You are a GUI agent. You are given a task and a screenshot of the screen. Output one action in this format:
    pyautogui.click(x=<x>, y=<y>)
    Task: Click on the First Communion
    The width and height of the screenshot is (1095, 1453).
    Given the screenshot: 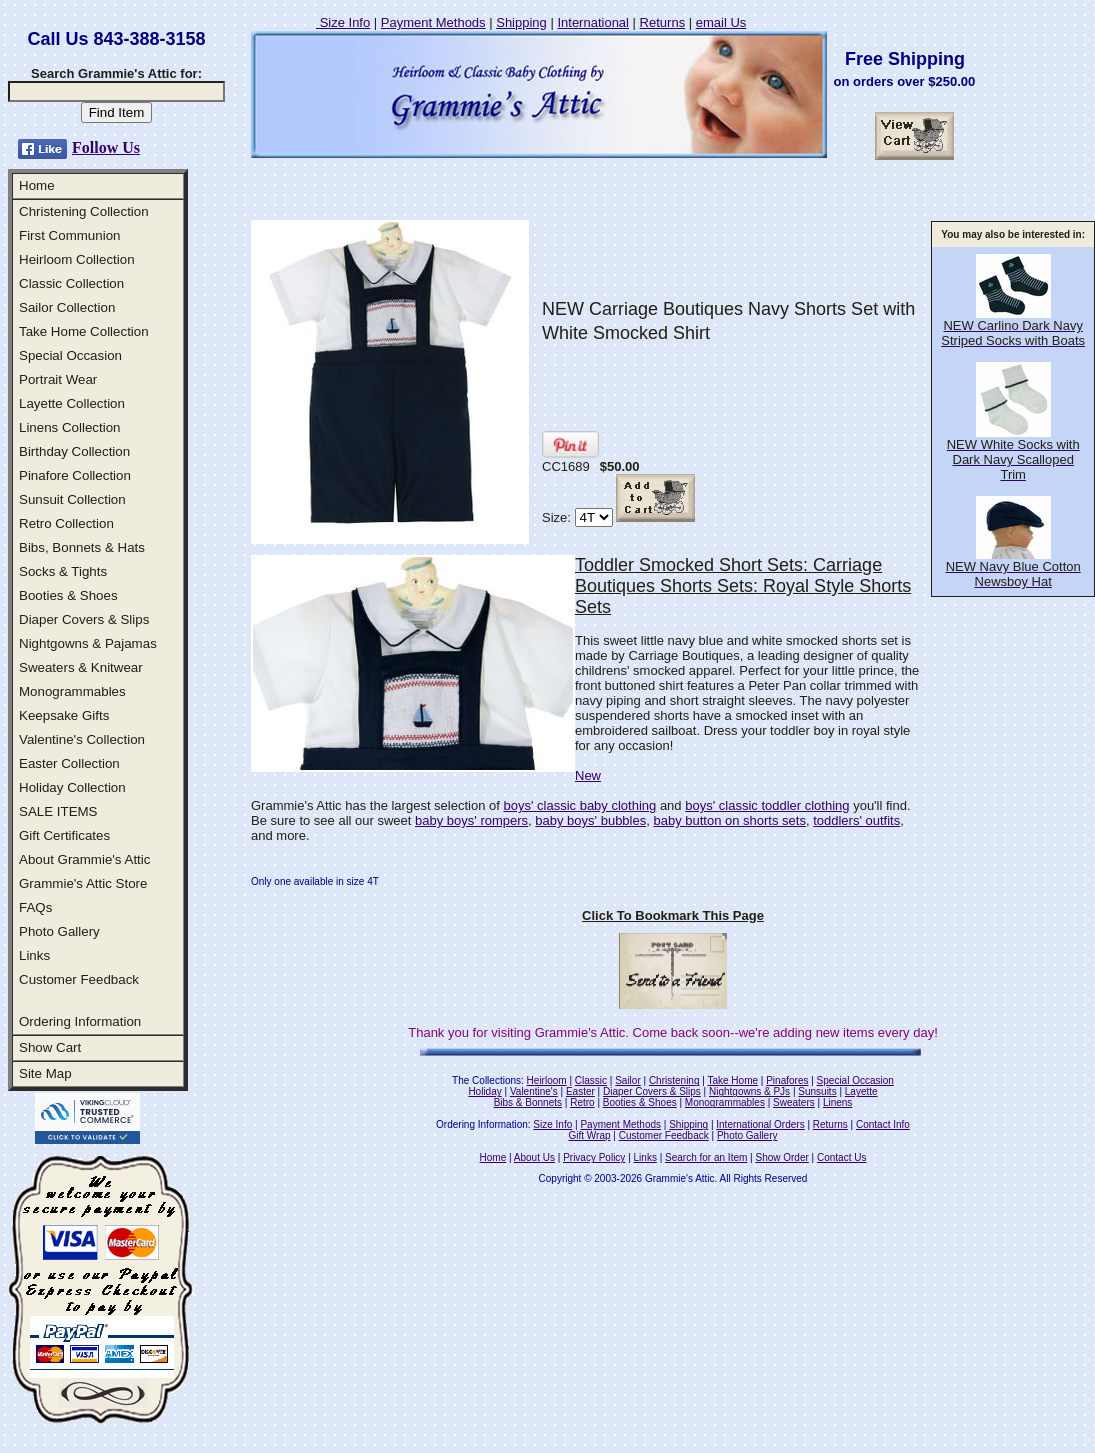 What is the action you would take?
    pyautogui.click(x=69, y=235)
    